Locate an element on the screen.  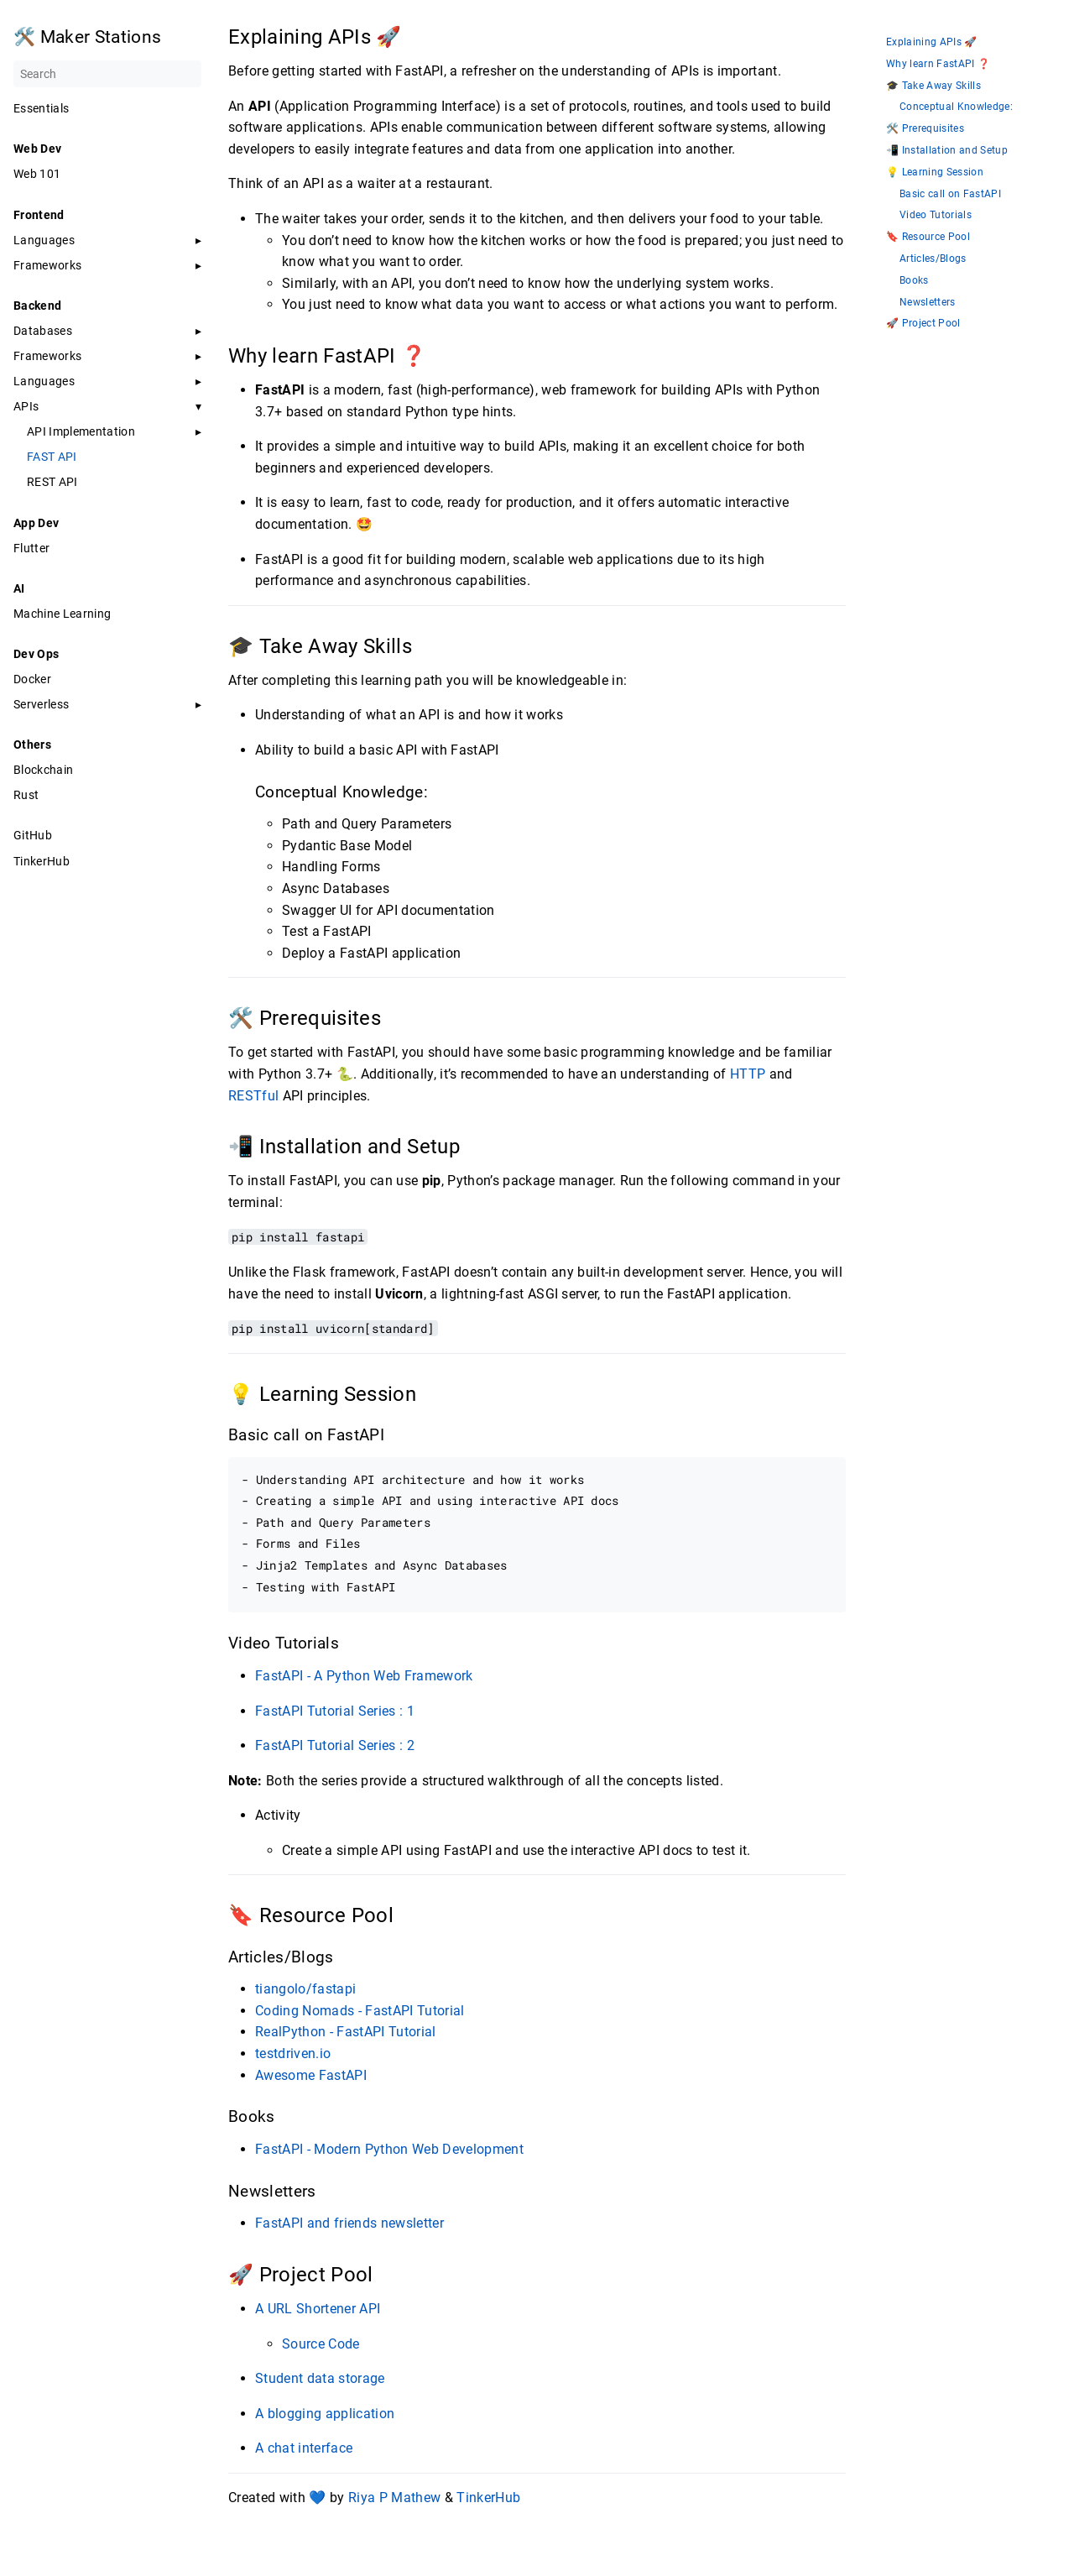
Articles/Blogs is located at coordinates (933, 258).